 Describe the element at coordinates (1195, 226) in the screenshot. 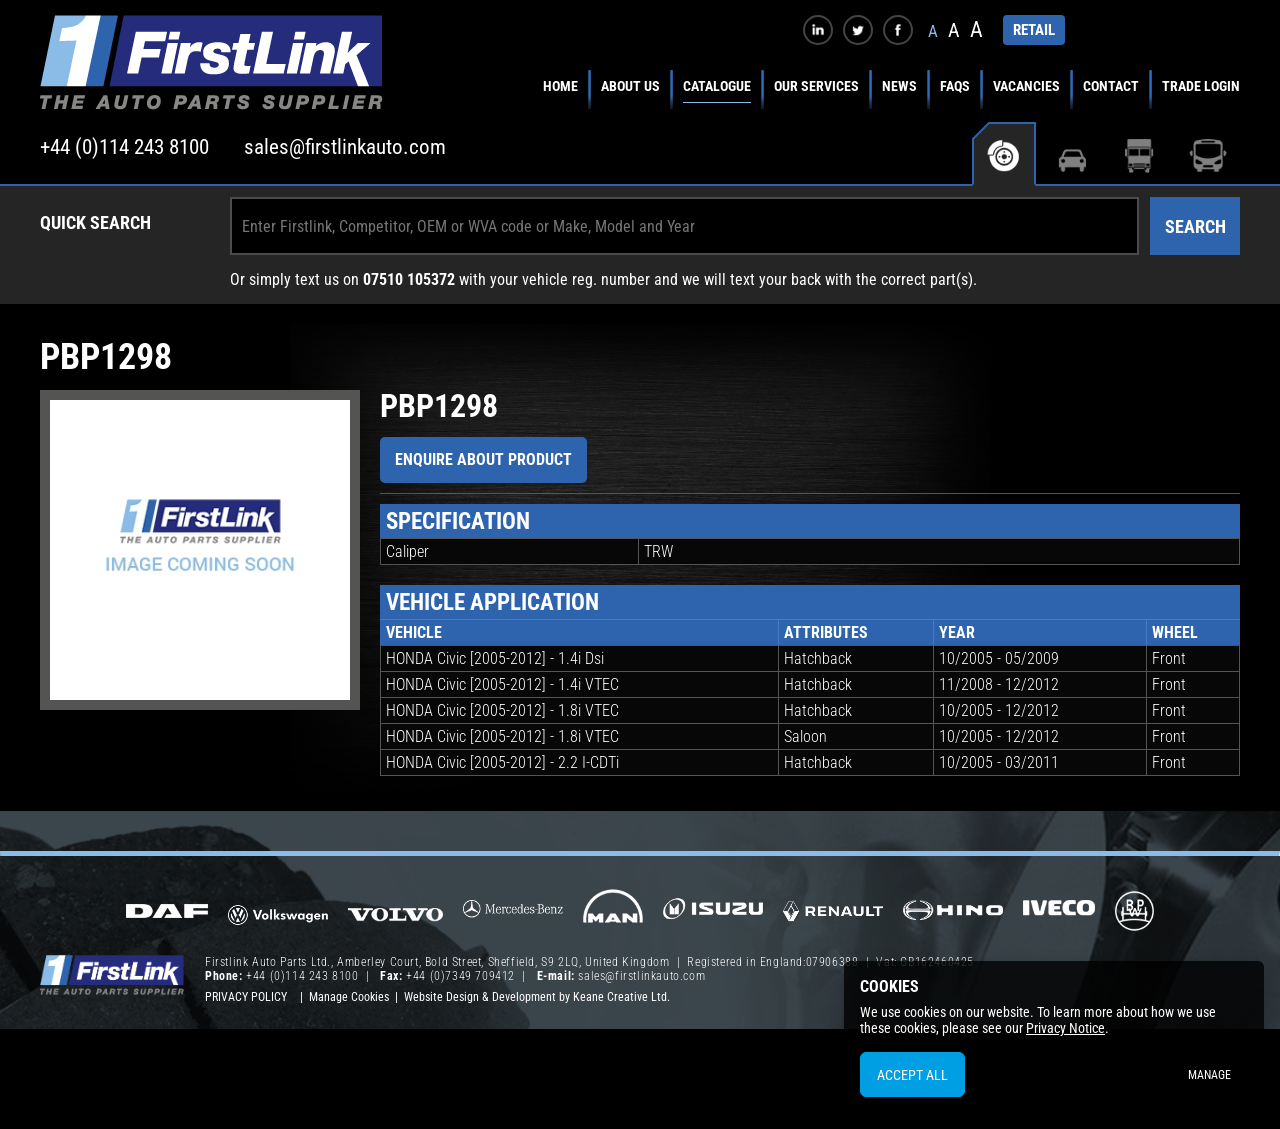

I see `Search` at that location.